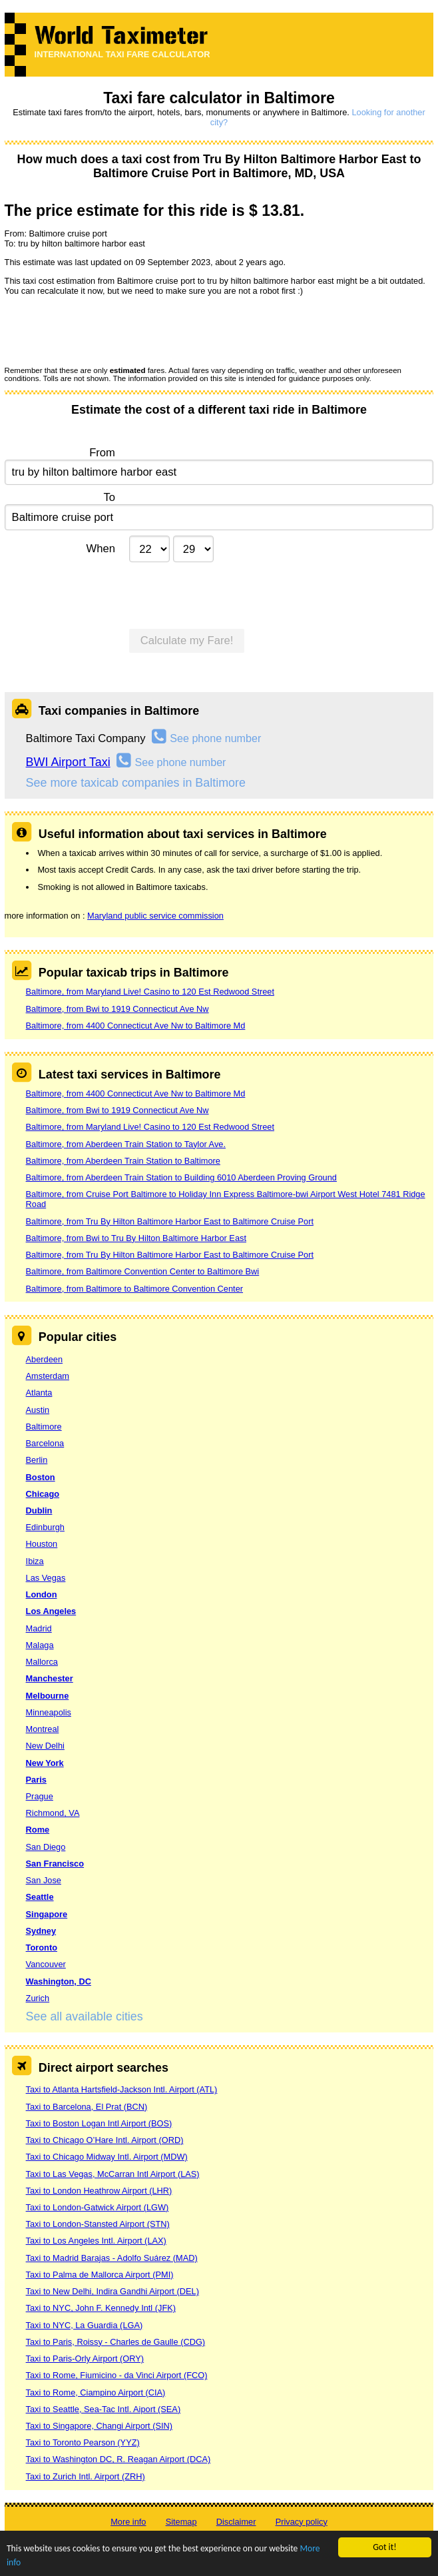 The height and width of the screenshot is (2576, 438). I want to click on Melbourne, so click(47, 1696).